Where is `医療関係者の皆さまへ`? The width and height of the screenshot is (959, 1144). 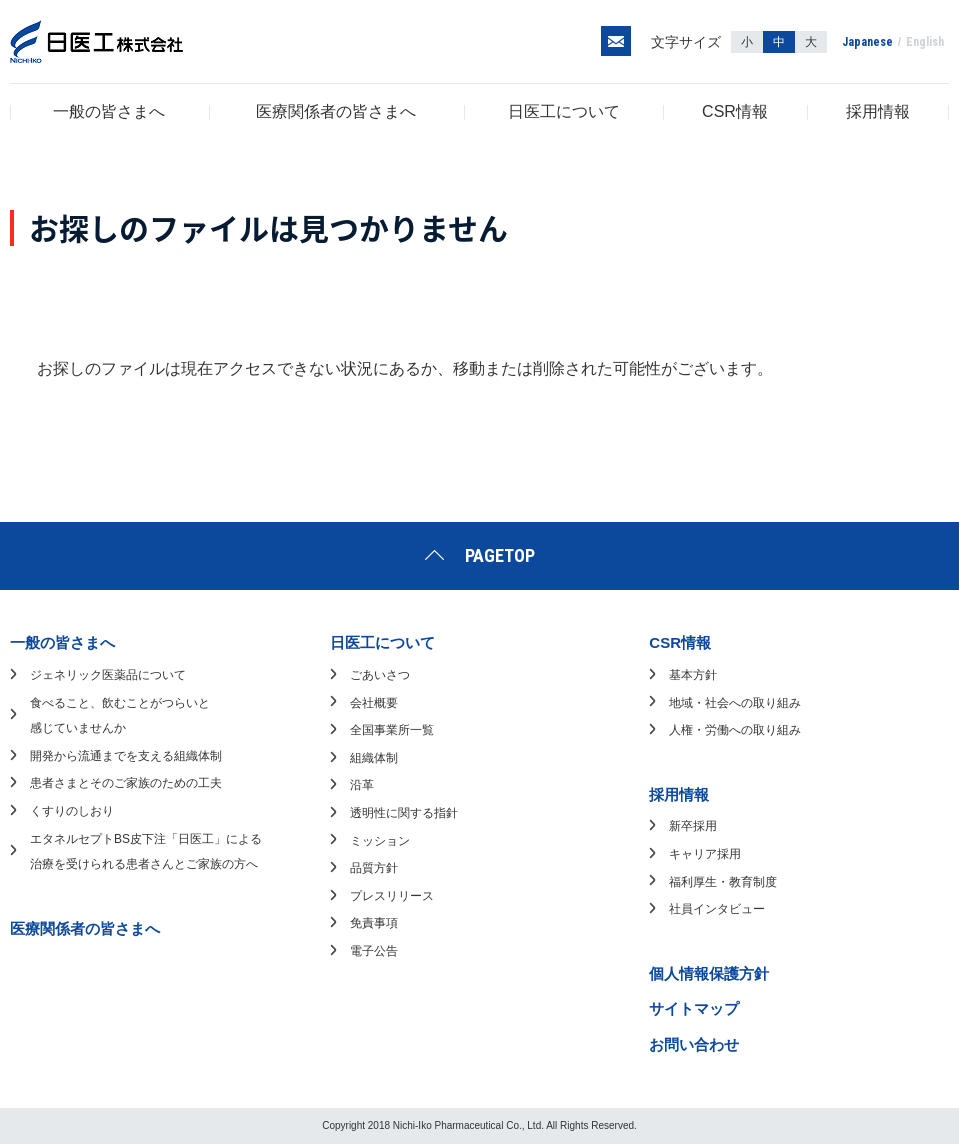 医療関係者の皆さまへ is located at coordinates (336, 111).